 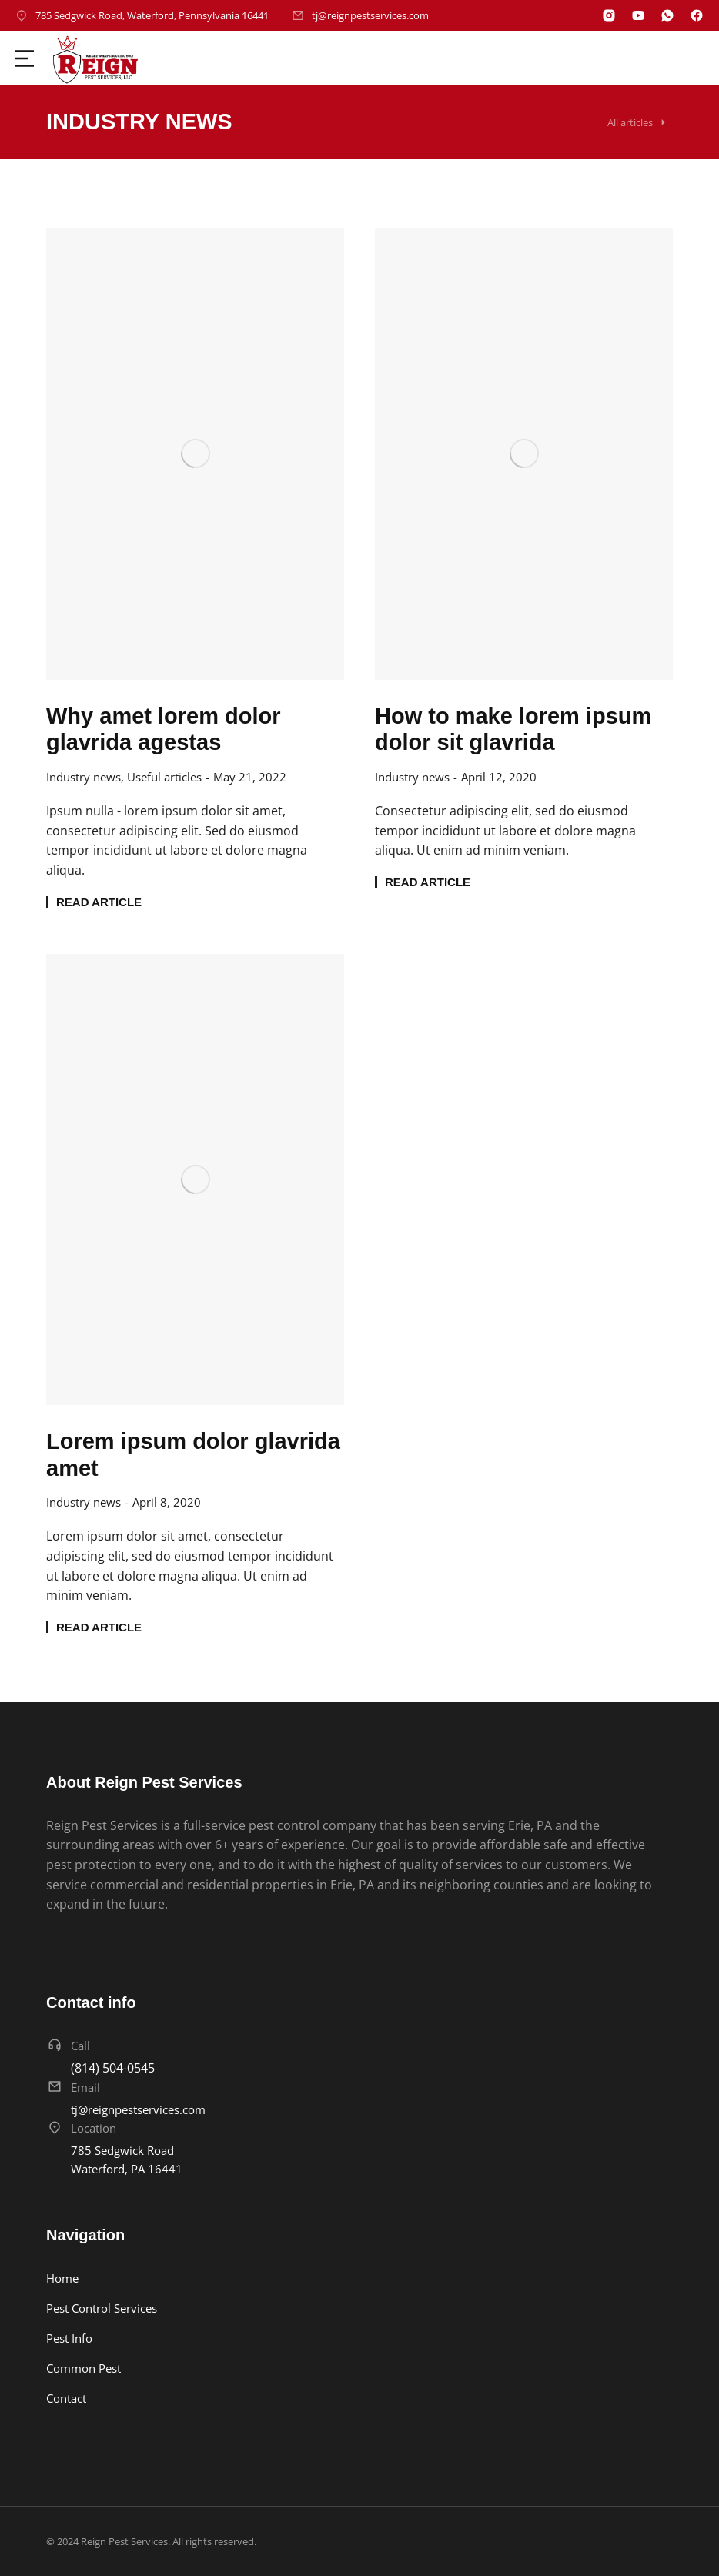 What do you see at coordinates (195, 453) in the screenshot?
I see `[Post image]` at bounding box center [195, 453].